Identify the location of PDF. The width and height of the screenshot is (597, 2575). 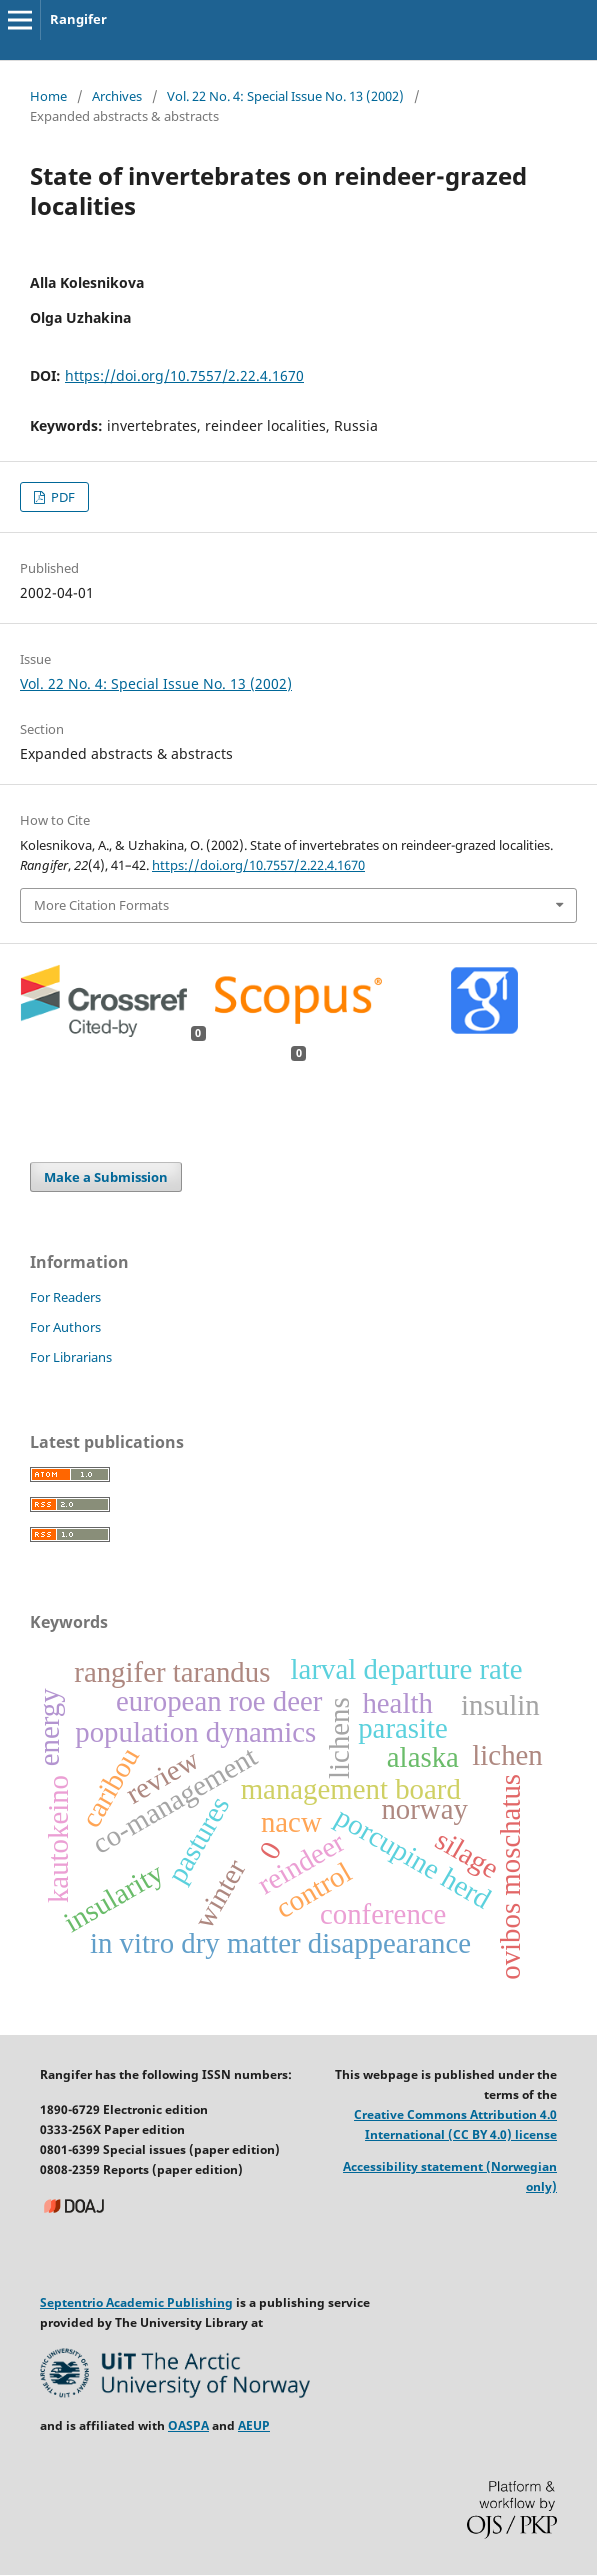
(61, 497).